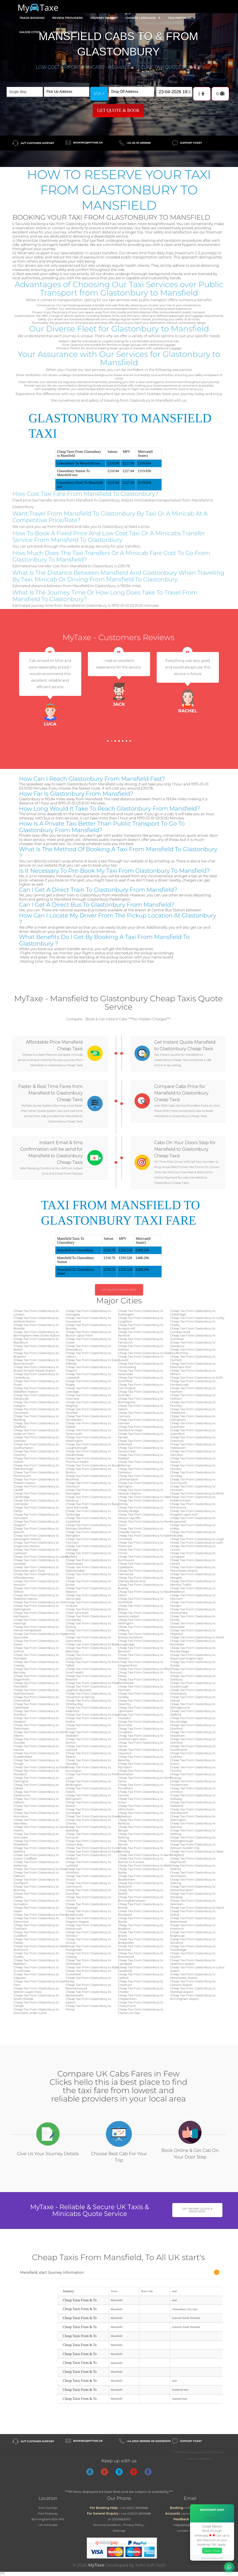 This screenshot has width=238, height=2576. I want to click on Cheap Taxi From Glastonbury to Hove, so click(40, 1869).